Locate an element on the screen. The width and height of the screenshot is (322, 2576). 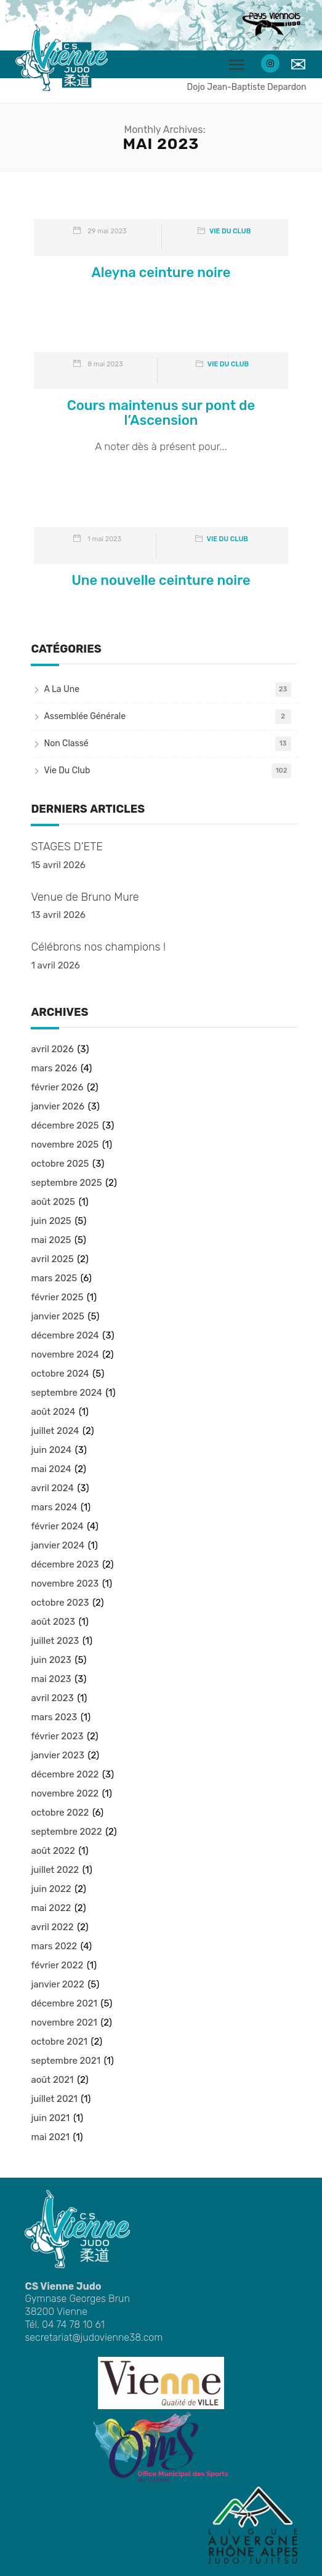
mars 2024 is located at coordinates (54, 1507).